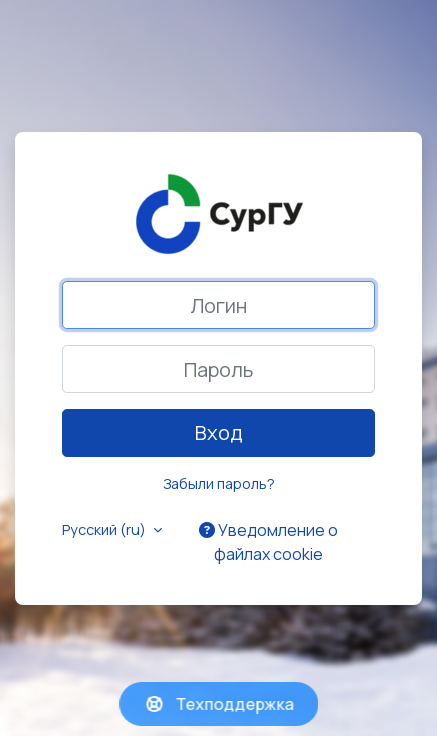  Describe the element at coordinates (219, 432) in the screenshot. I see `Вход` at that location.